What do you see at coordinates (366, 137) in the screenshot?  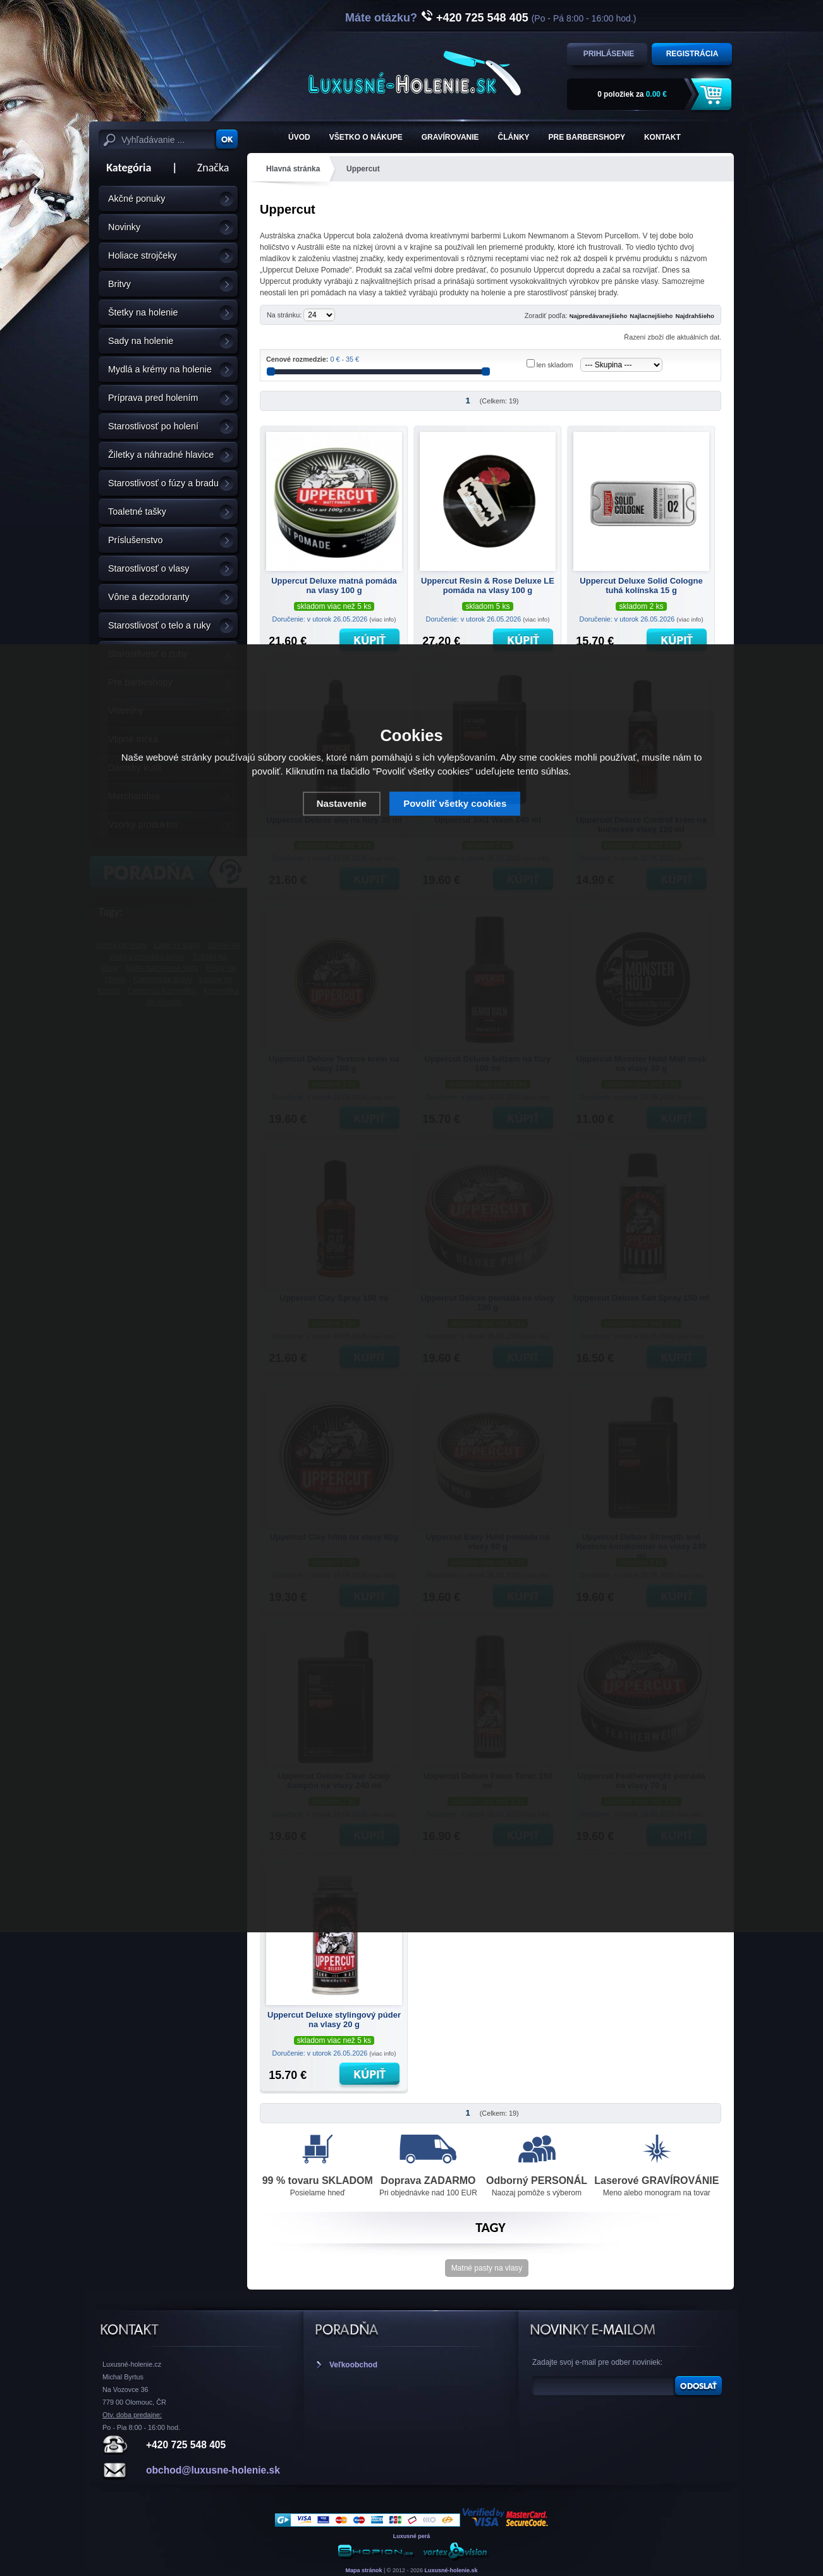 I see `Všetko o nákupe` at bounding box center [366, 137].